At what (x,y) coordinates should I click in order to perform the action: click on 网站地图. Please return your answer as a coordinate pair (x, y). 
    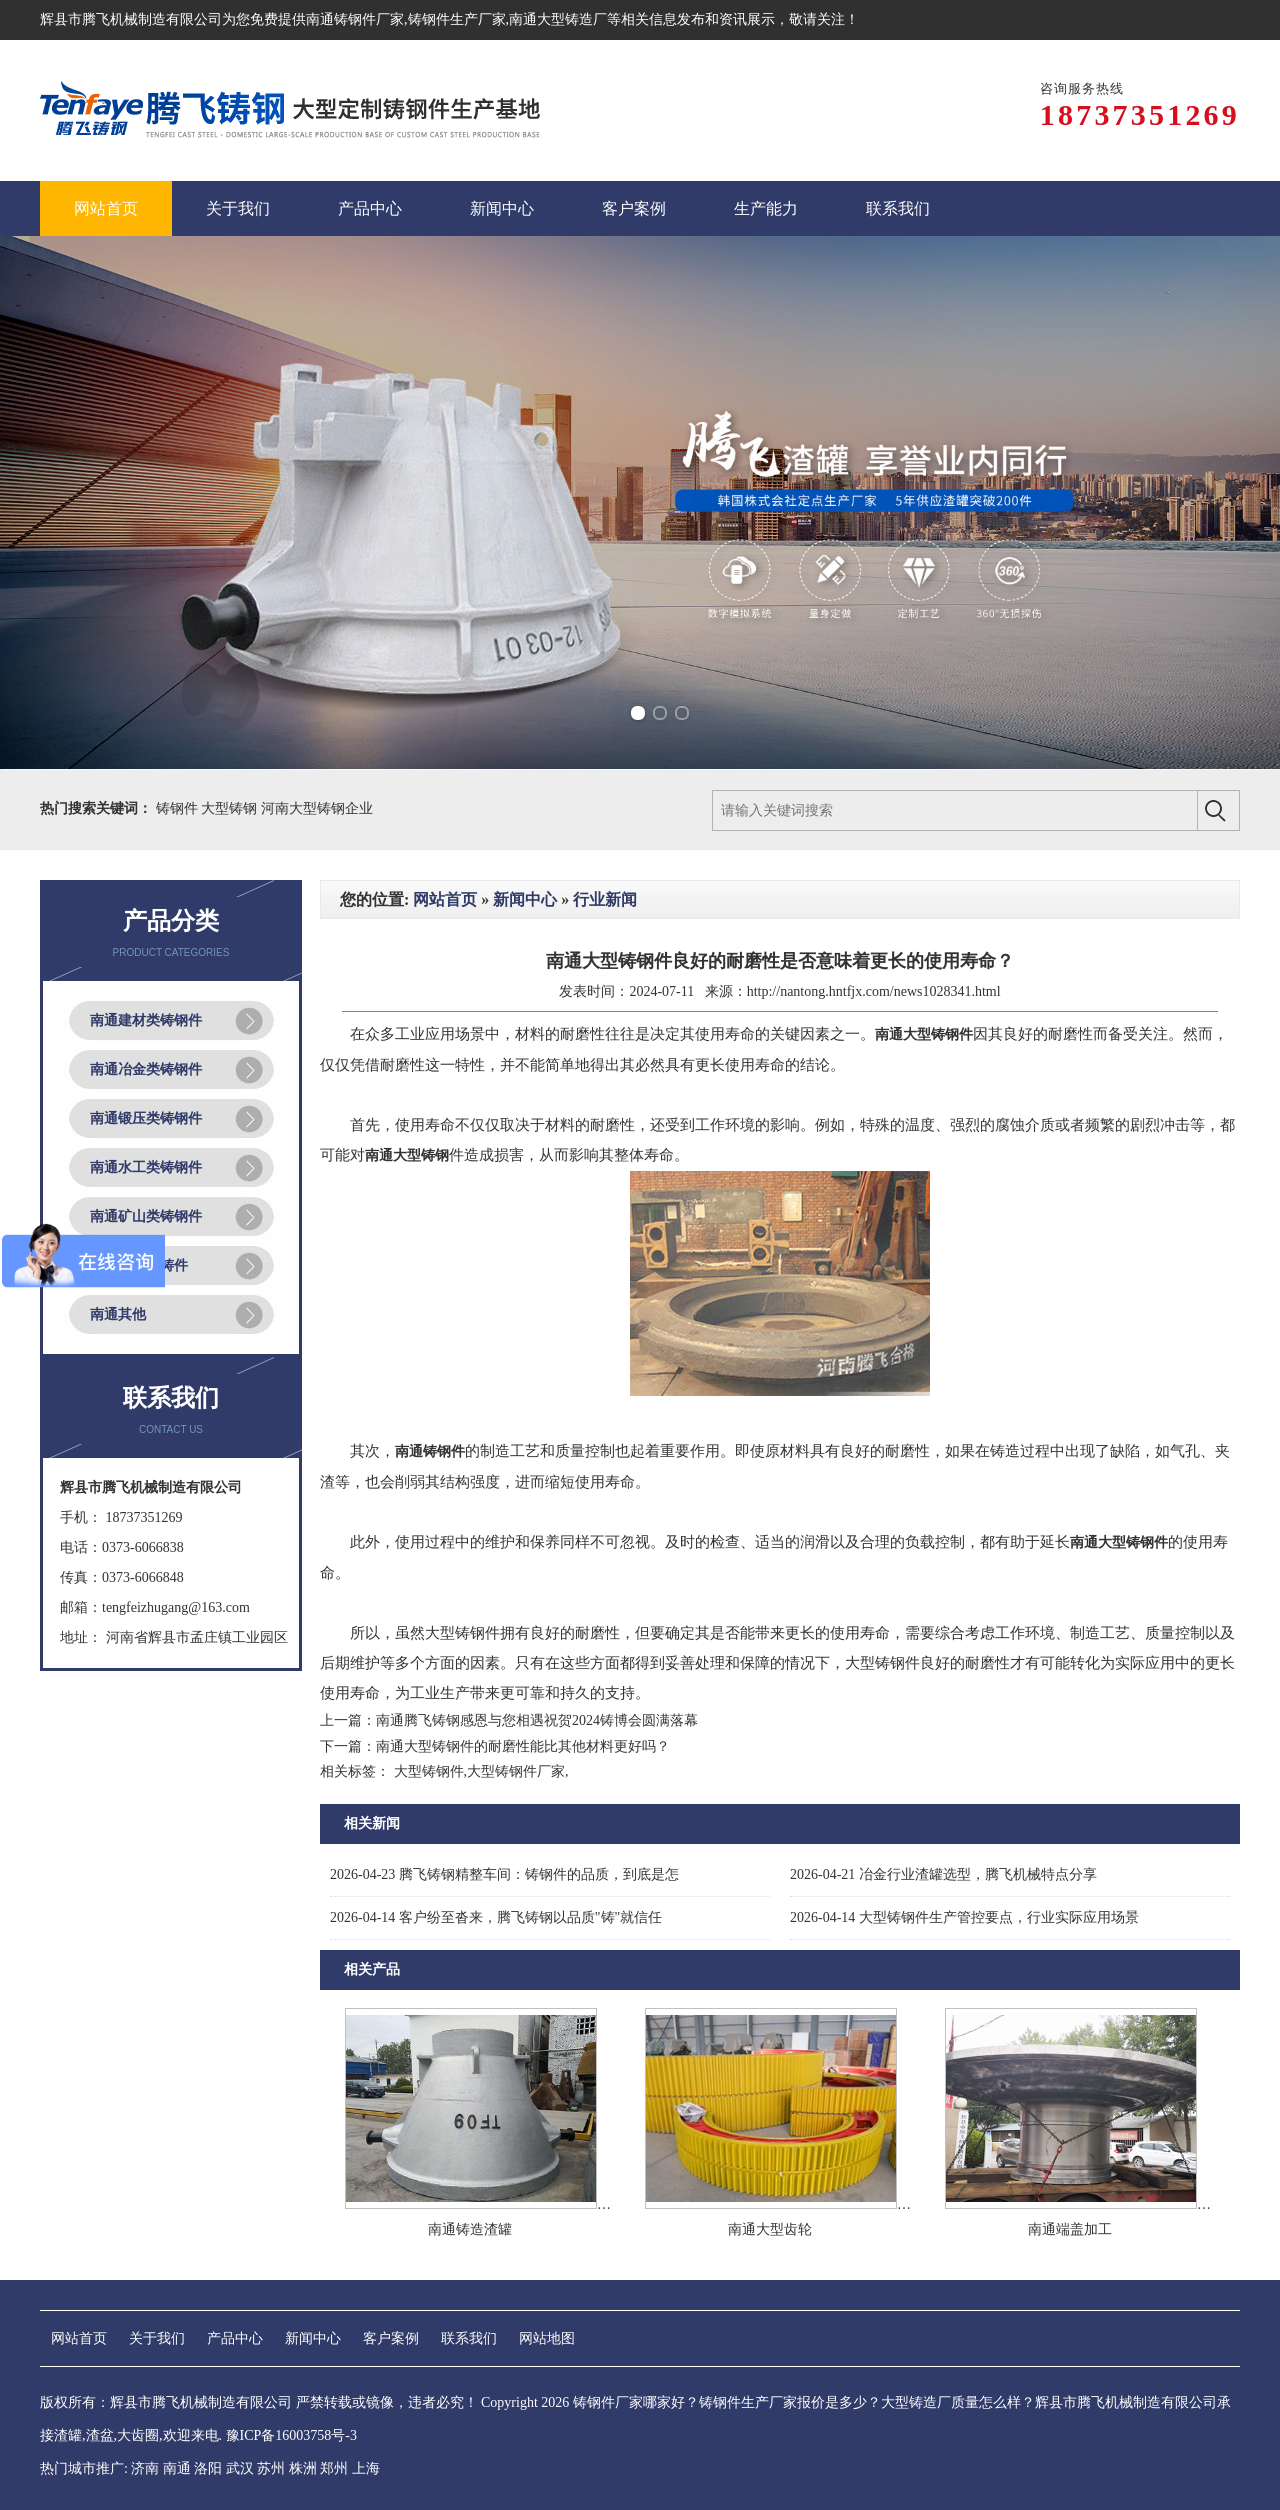
    Looking at the image, I should click on (547, 2338).